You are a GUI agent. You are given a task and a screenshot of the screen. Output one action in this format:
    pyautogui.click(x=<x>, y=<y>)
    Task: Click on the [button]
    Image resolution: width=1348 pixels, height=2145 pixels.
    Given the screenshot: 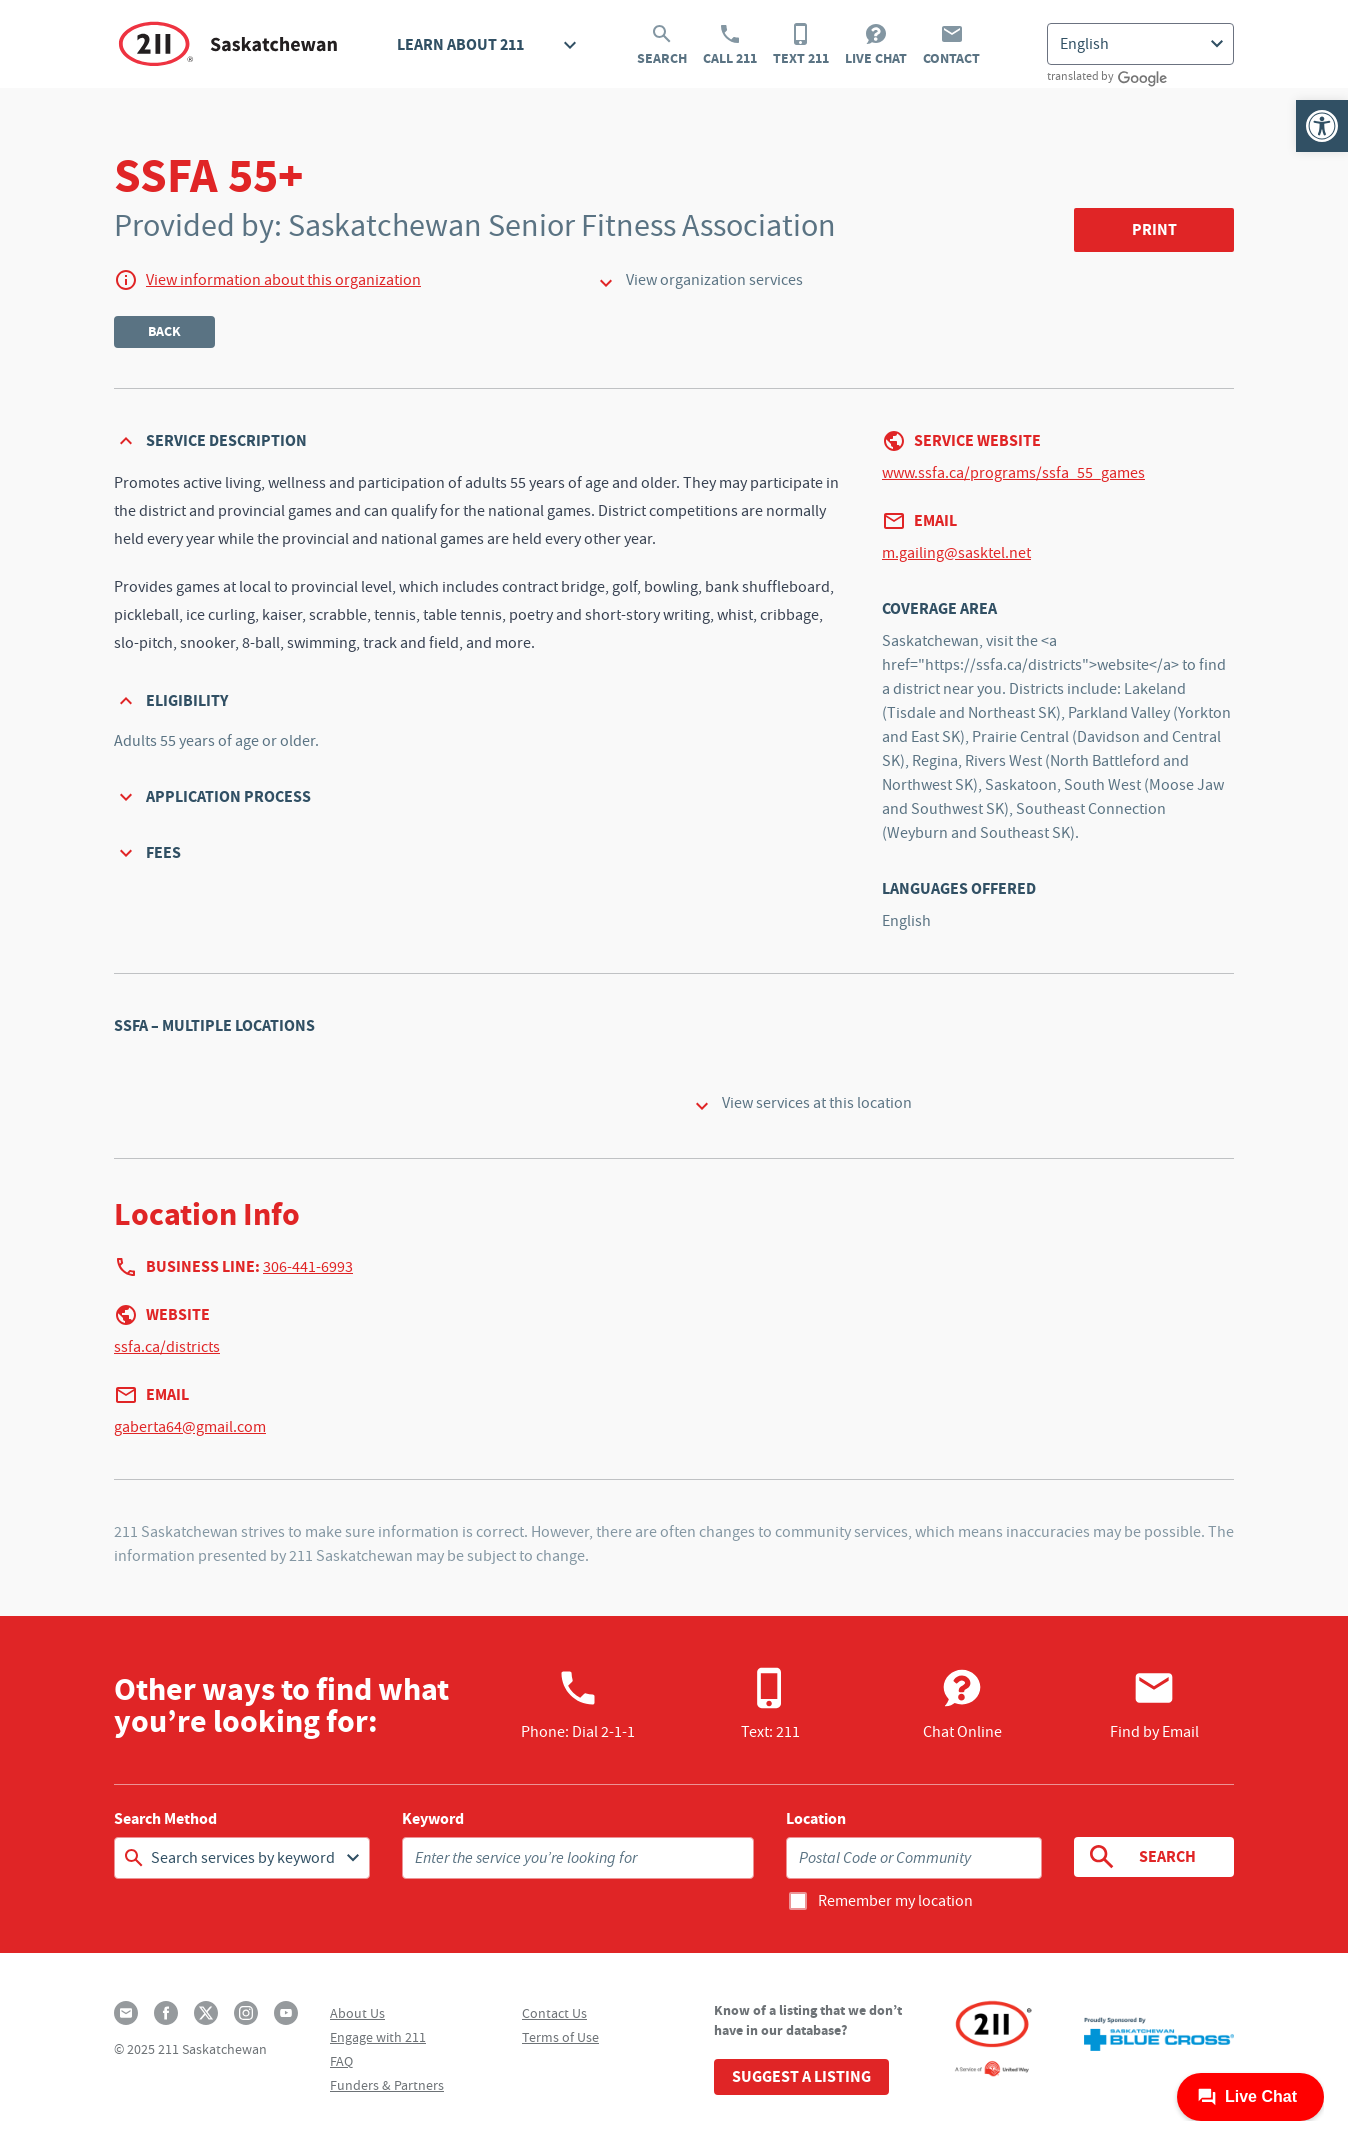 What is the action you would take?
    pyautogui.click(x=1322, y=126)
    